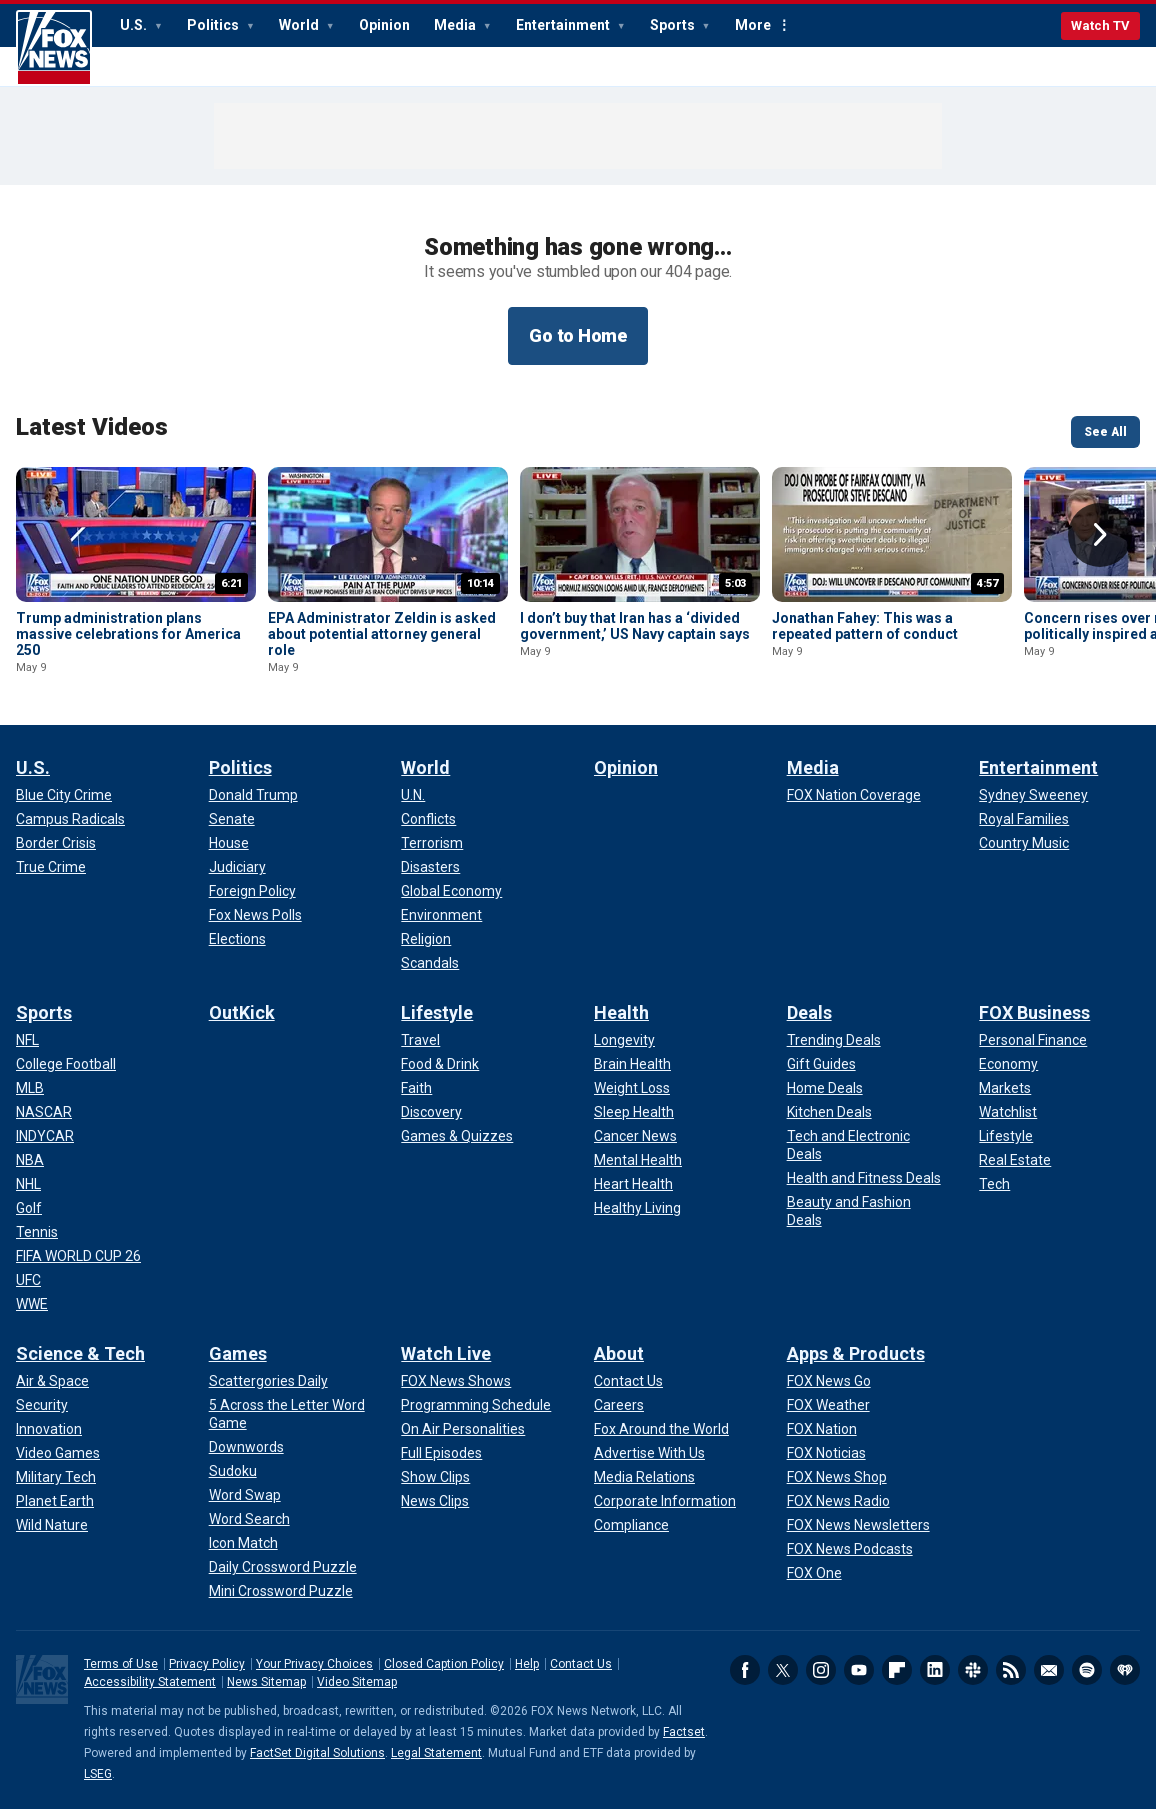 The width and height of the screenshot is (1156, 1809). I want to click on [Deals - Kitchen Deals], so click(829, 1112).